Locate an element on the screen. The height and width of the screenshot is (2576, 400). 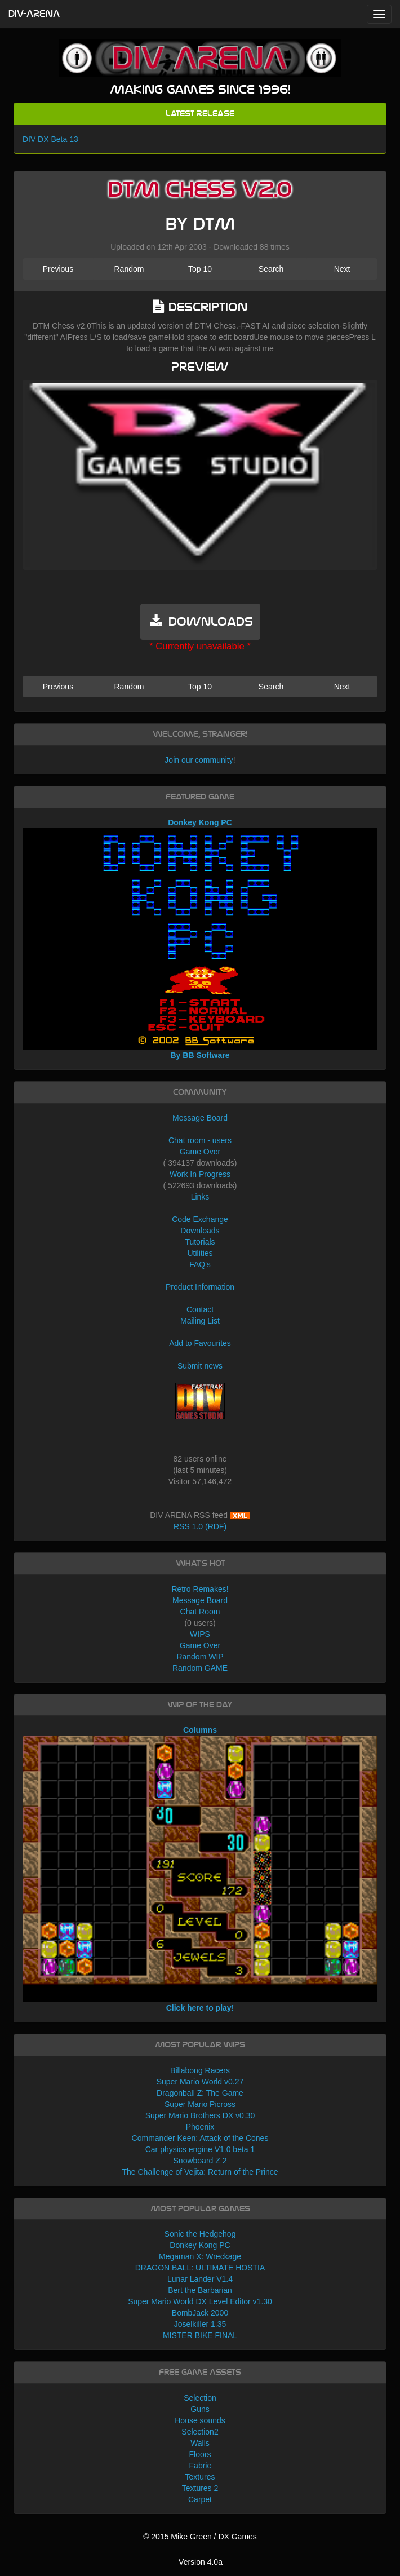
Car physics engine V1.0 beta 1 is located at coordinates (200, 2149).